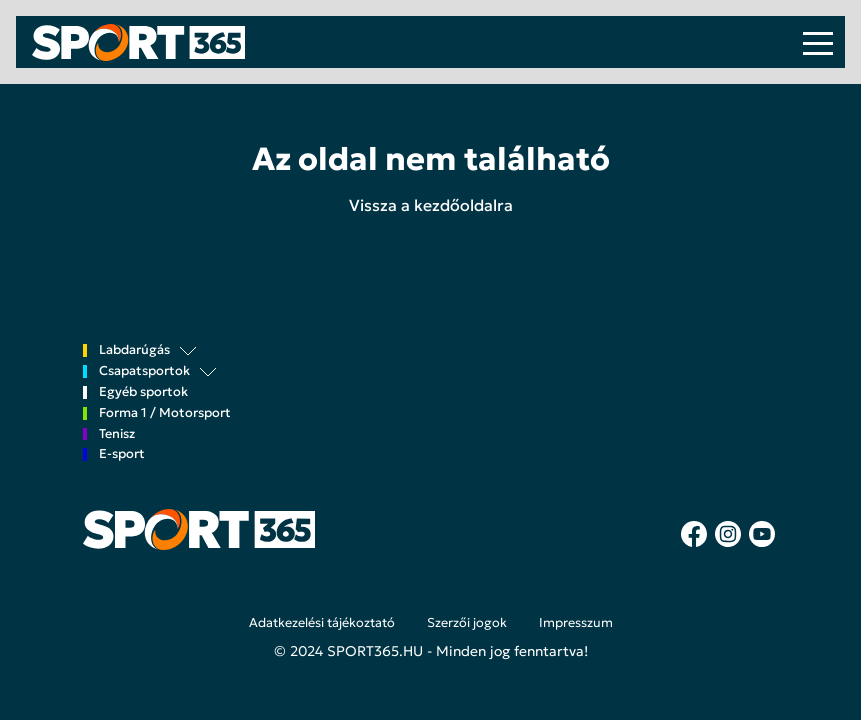 This screenshot has width=861, height=720. What do you see at coordinates (576, 623) in the screenshot?
I see `Impresszum` at bounding box center [576, 623].